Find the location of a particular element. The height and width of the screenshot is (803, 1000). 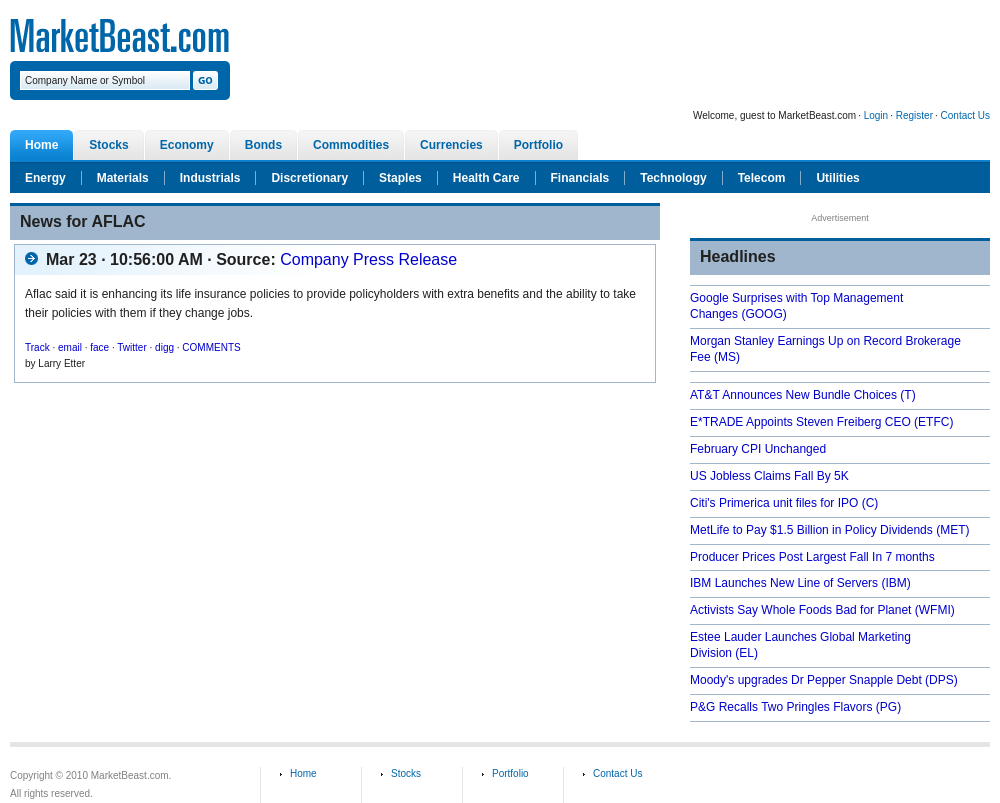

Financials is located at coordinates (580, 178).